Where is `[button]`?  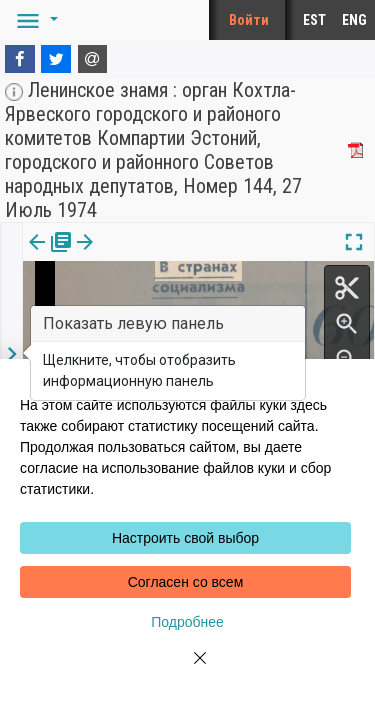 [button] is located at coordinates (34, 20).